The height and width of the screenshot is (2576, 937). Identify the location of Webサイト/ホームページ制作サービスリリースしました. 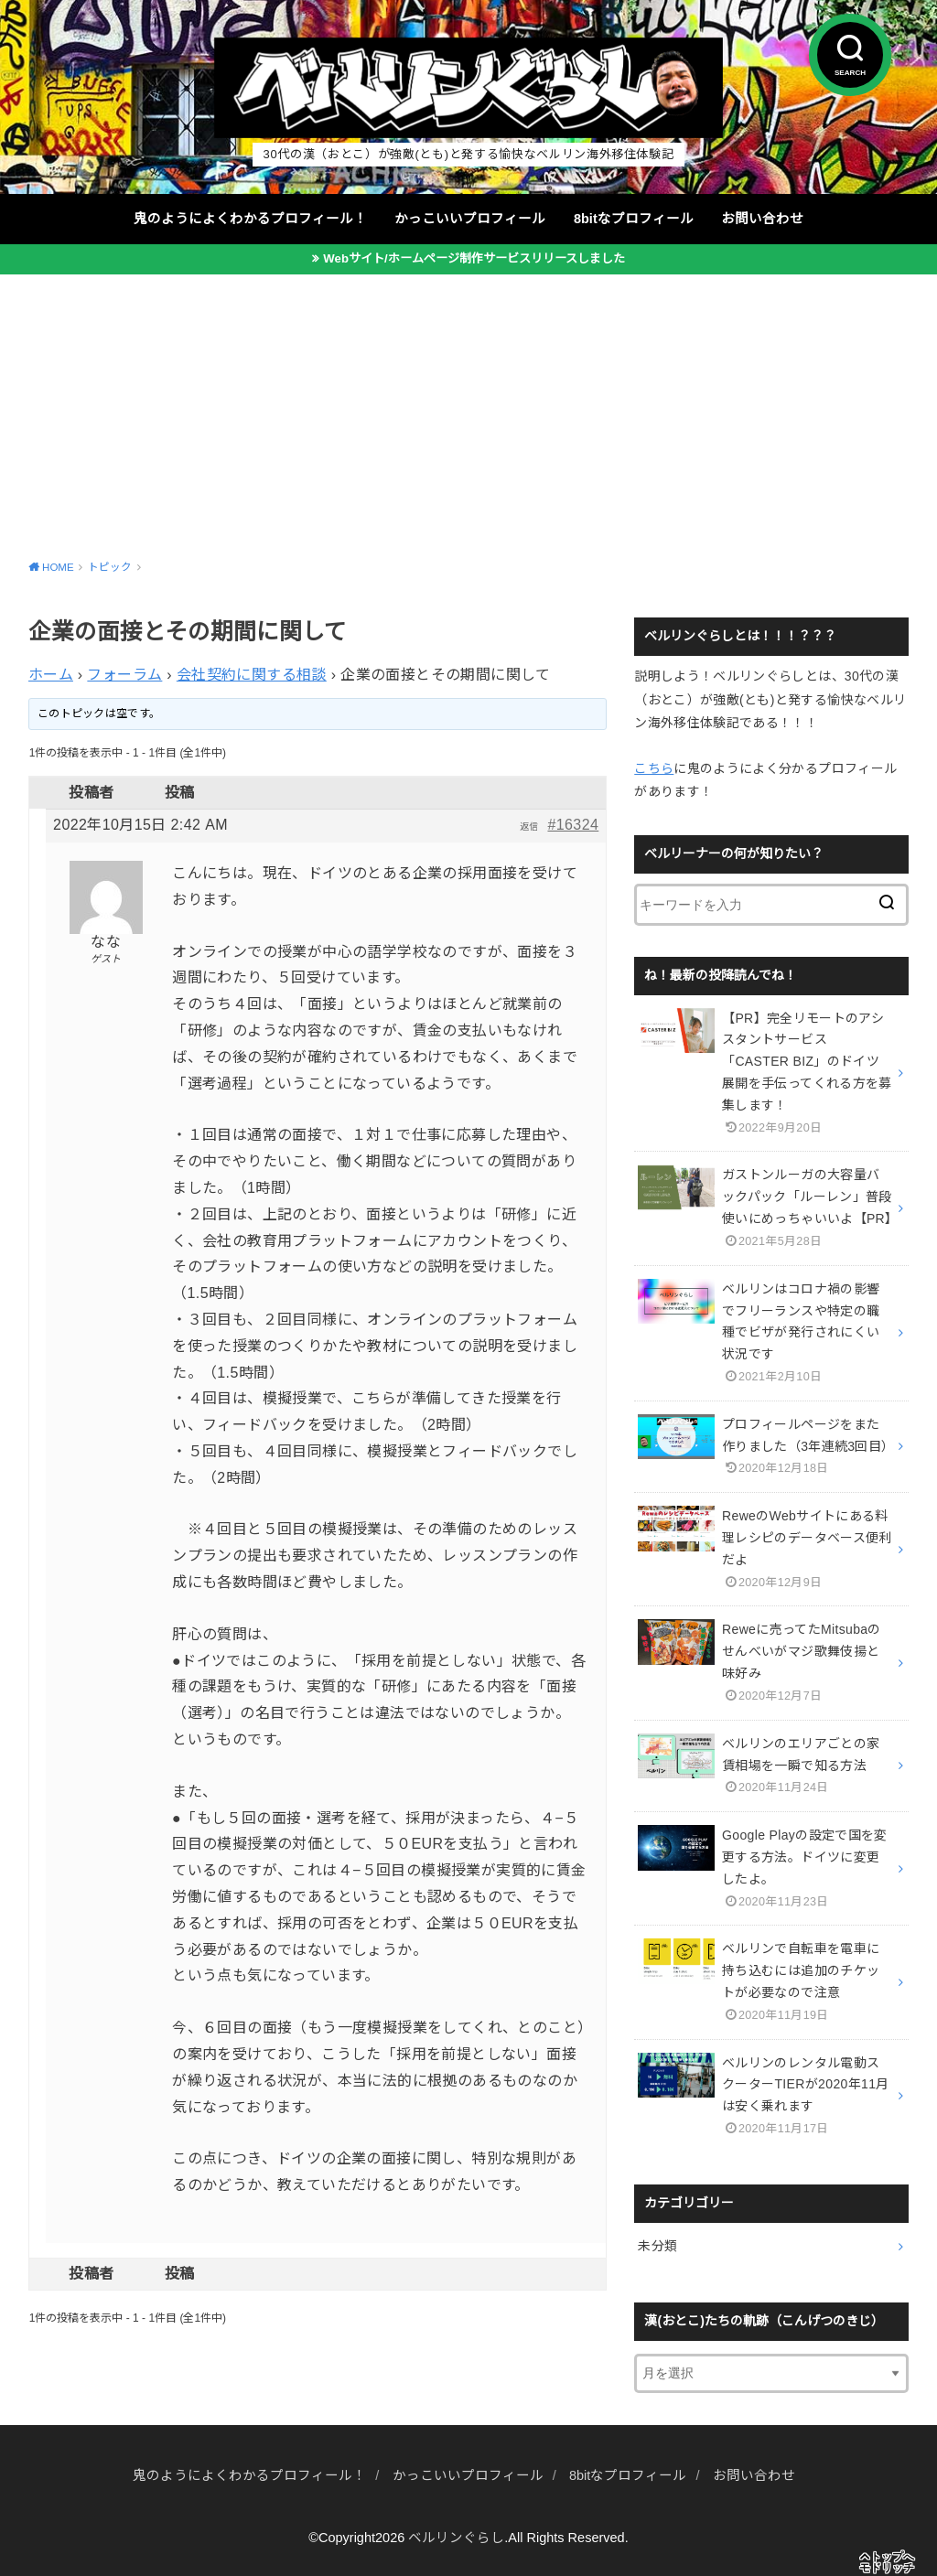
(473, 258).